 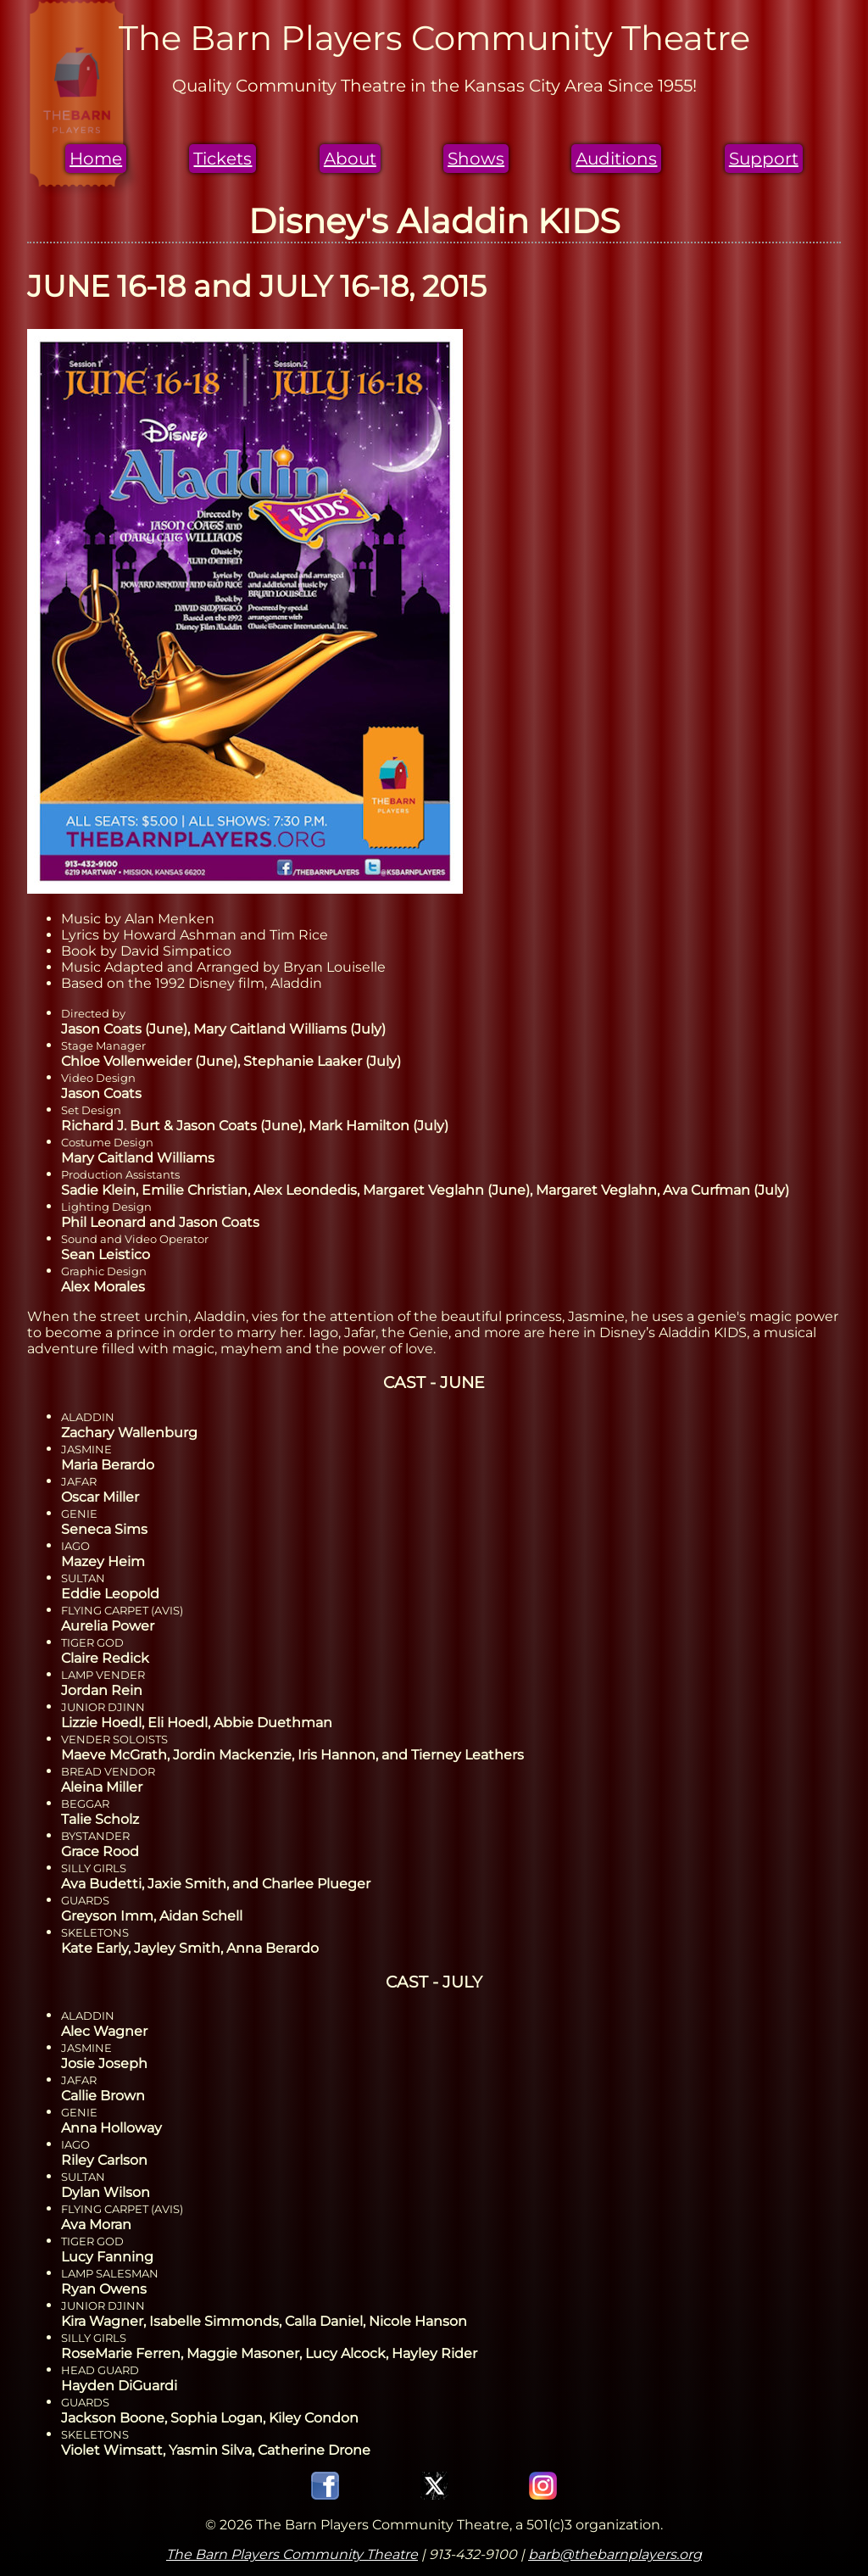 What do you see at coordinates (616, 158) in the screenshot?
I see `Auditions` at bounding box center [616, 158].